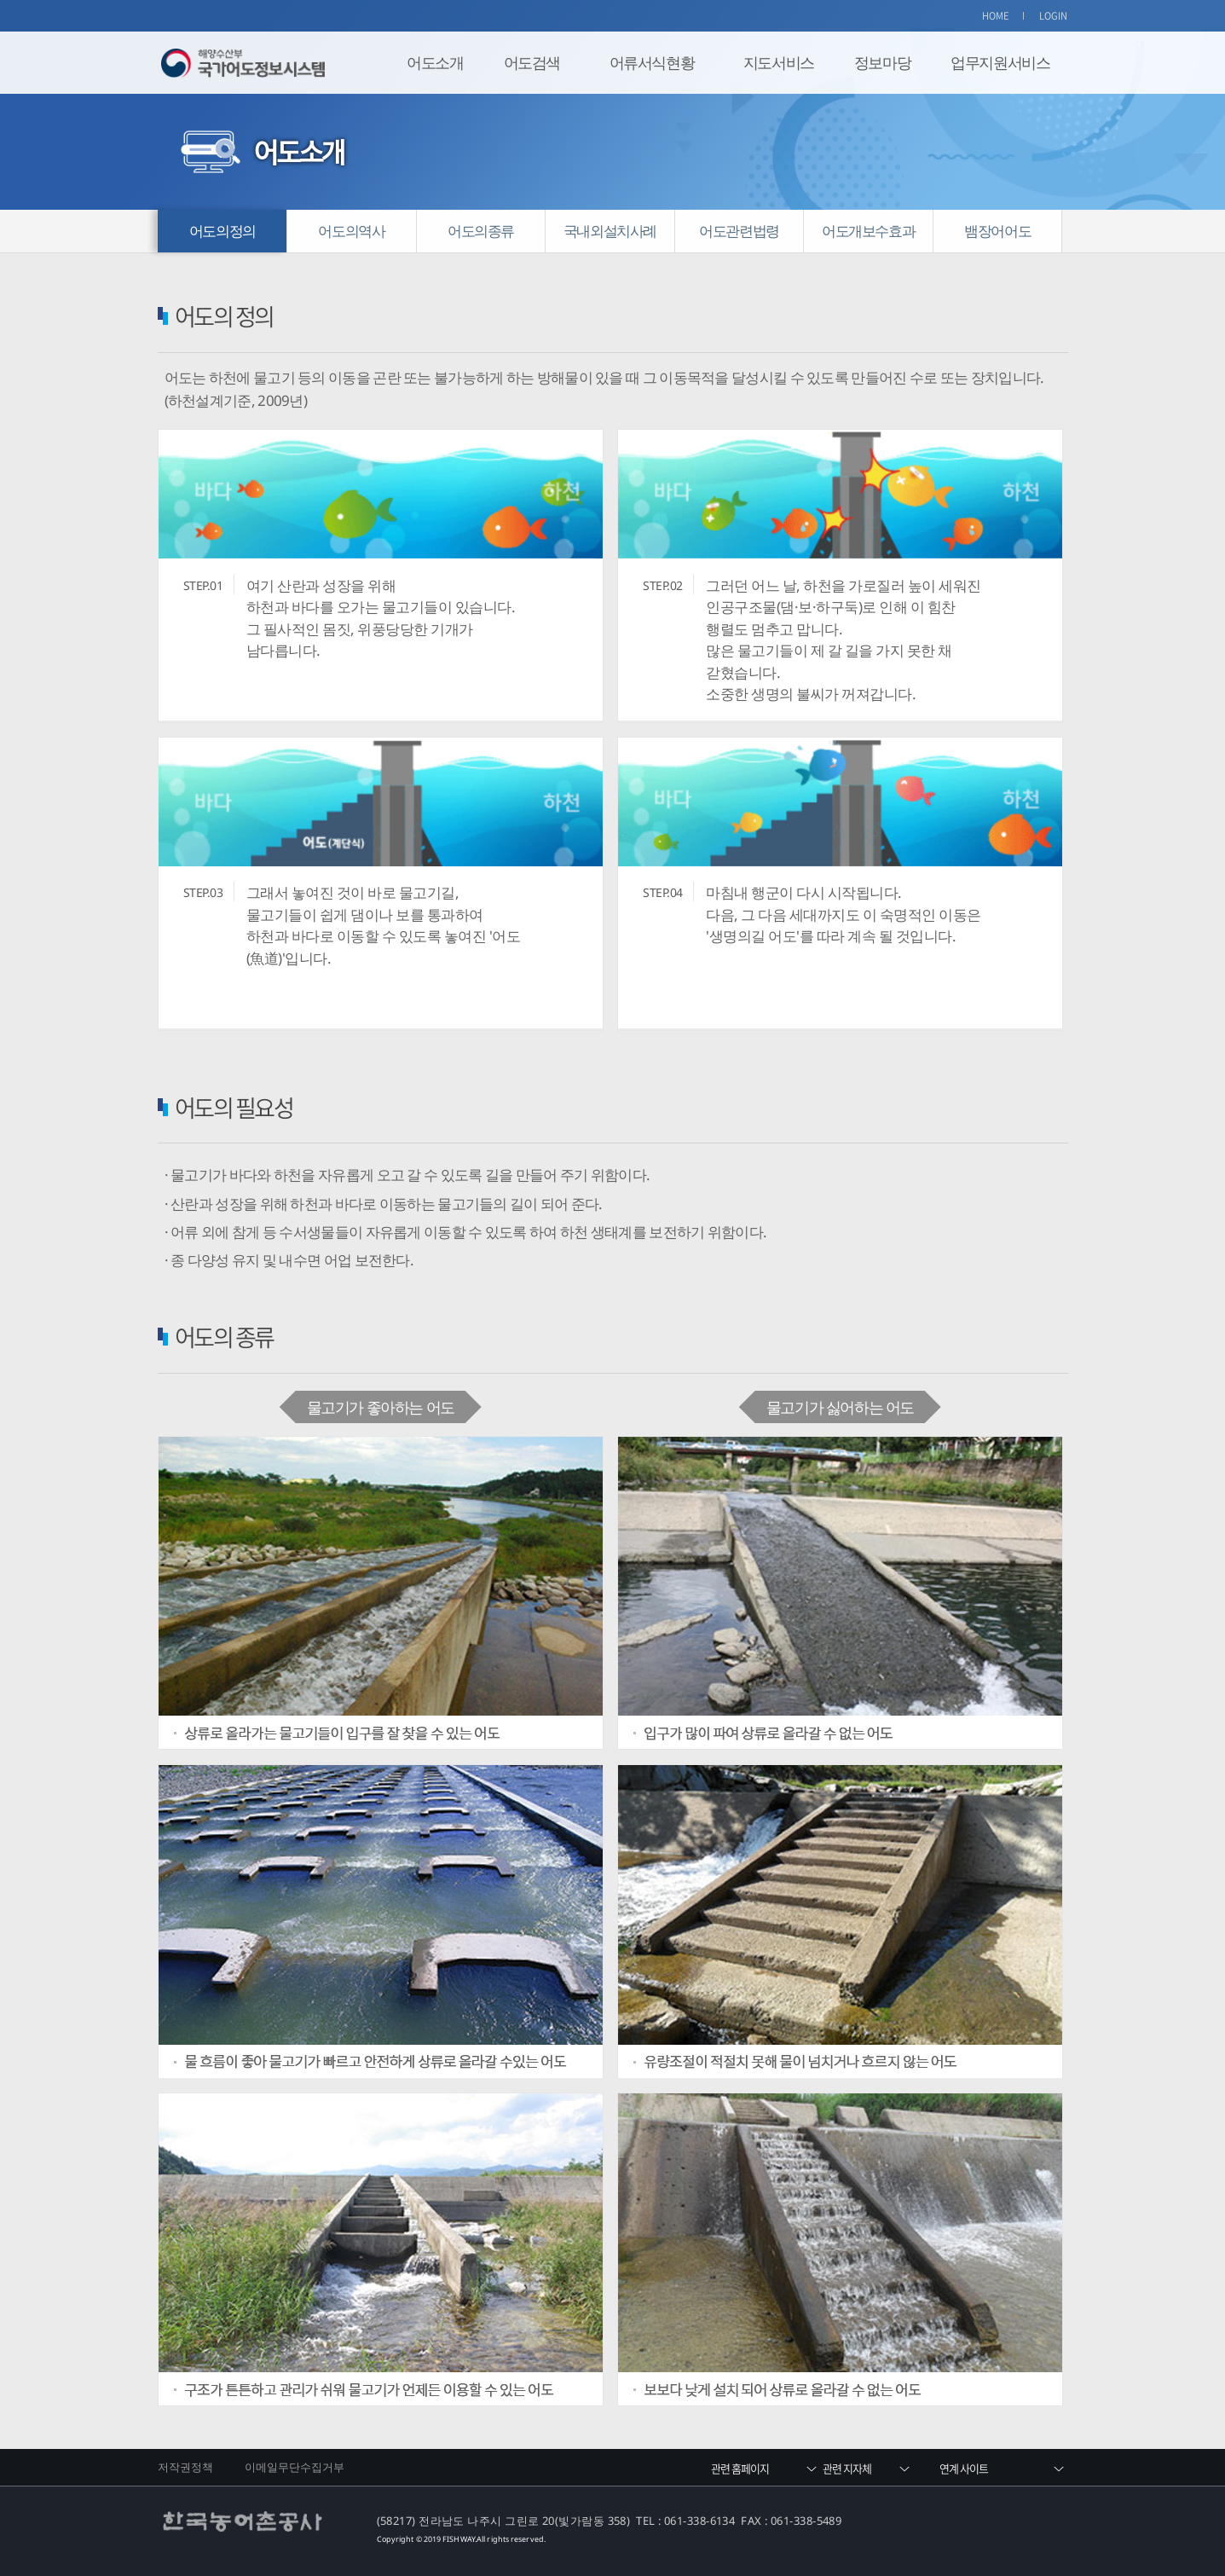 This screenshot has height=2576, width=1225. Describe the element at coordinates (295, 2467) in the screenshot. I see `이메일무단수집거부` at that location.